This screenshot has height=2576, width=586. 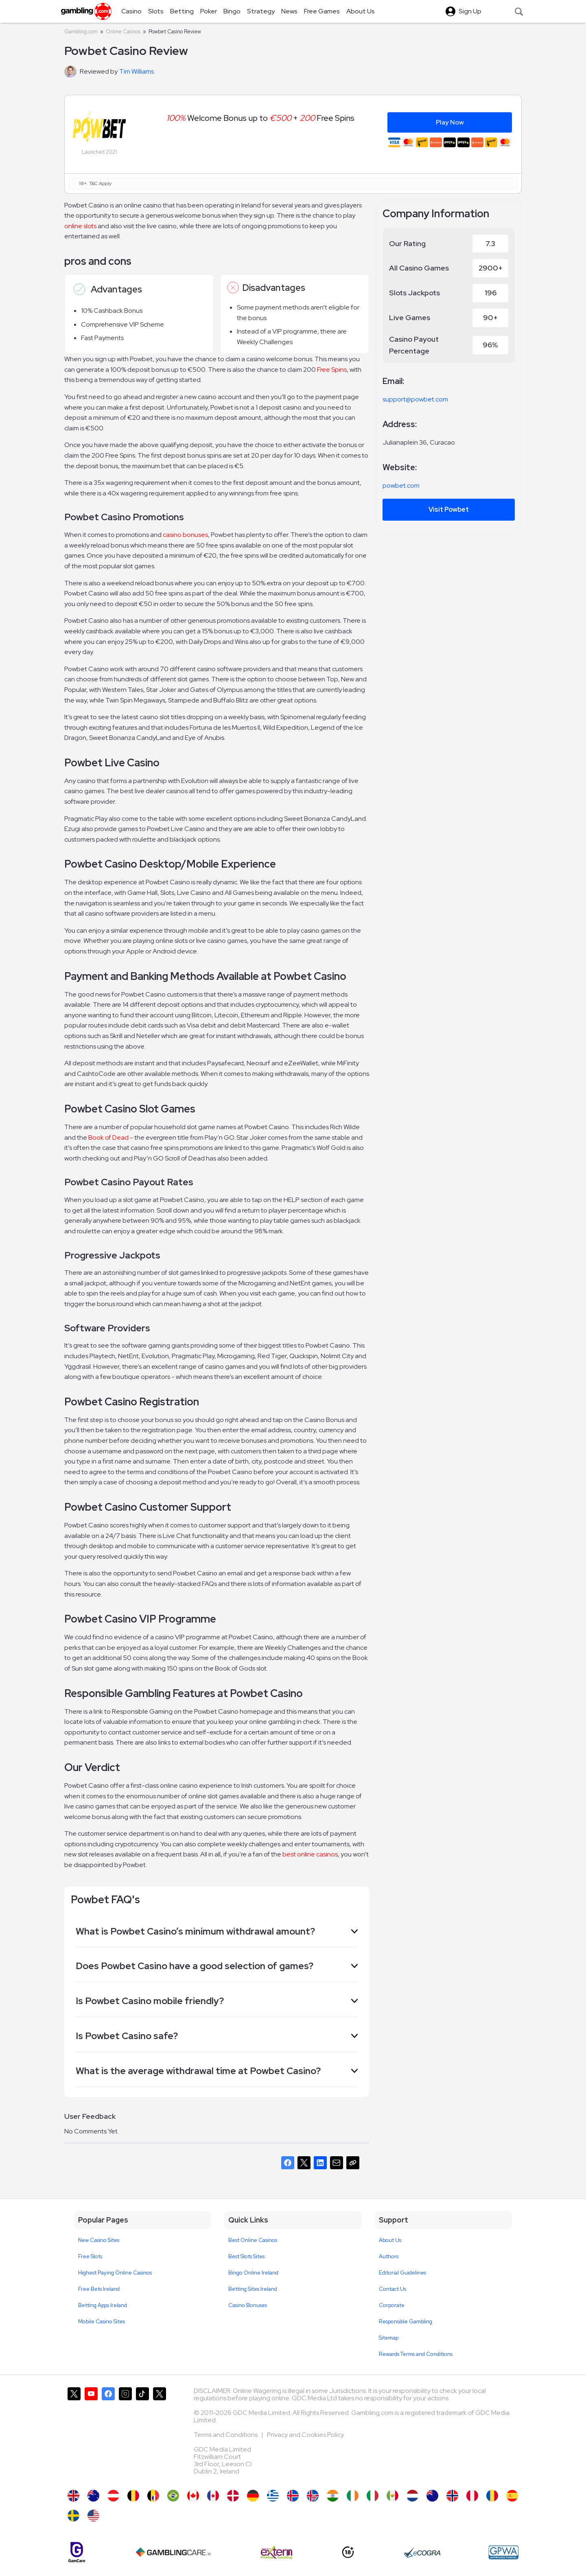 I want to click on online slots, so click(x=80, y=226).